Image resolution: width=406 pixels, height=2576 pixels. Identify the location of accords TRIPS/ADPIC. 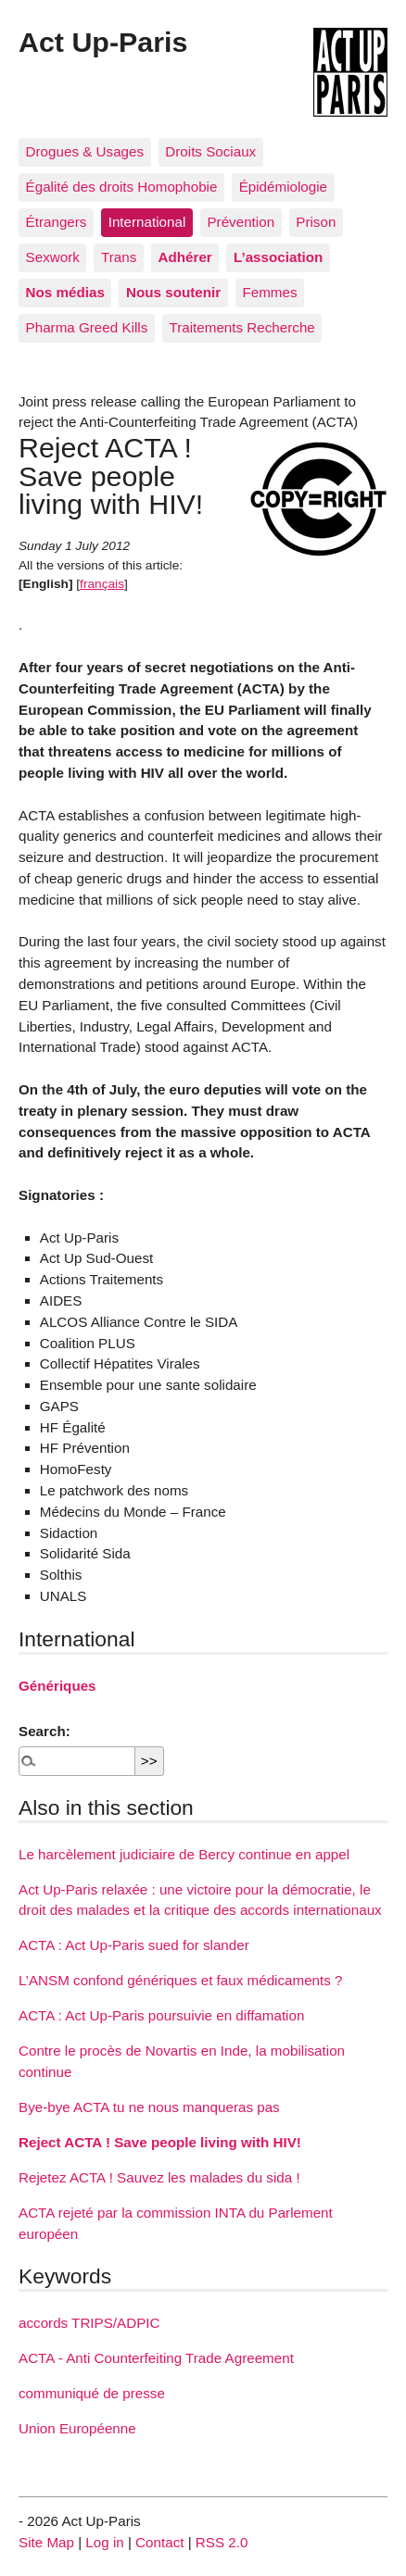
(89, 2323).